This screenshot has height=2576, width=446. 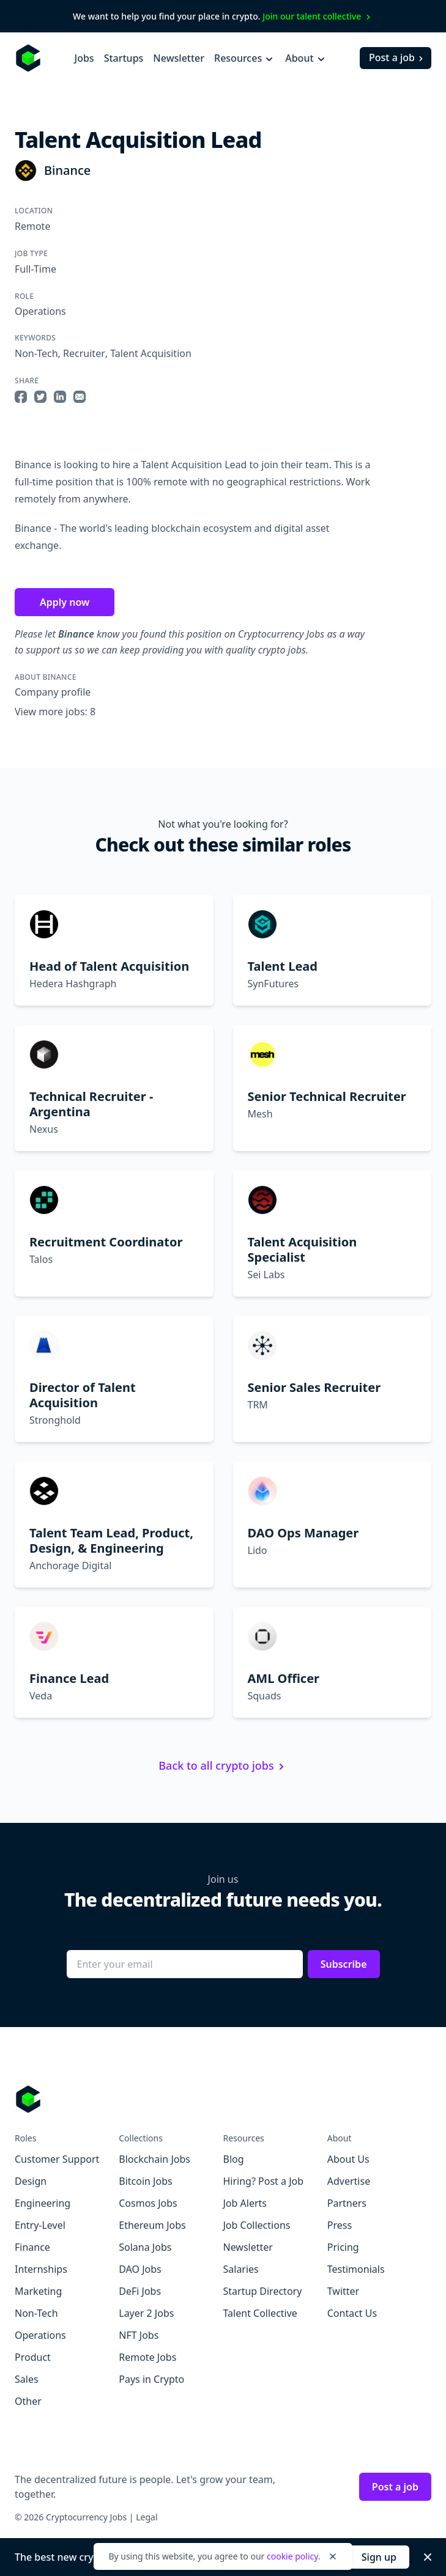 I want to click on Sales, so click(x=27, y=2379).